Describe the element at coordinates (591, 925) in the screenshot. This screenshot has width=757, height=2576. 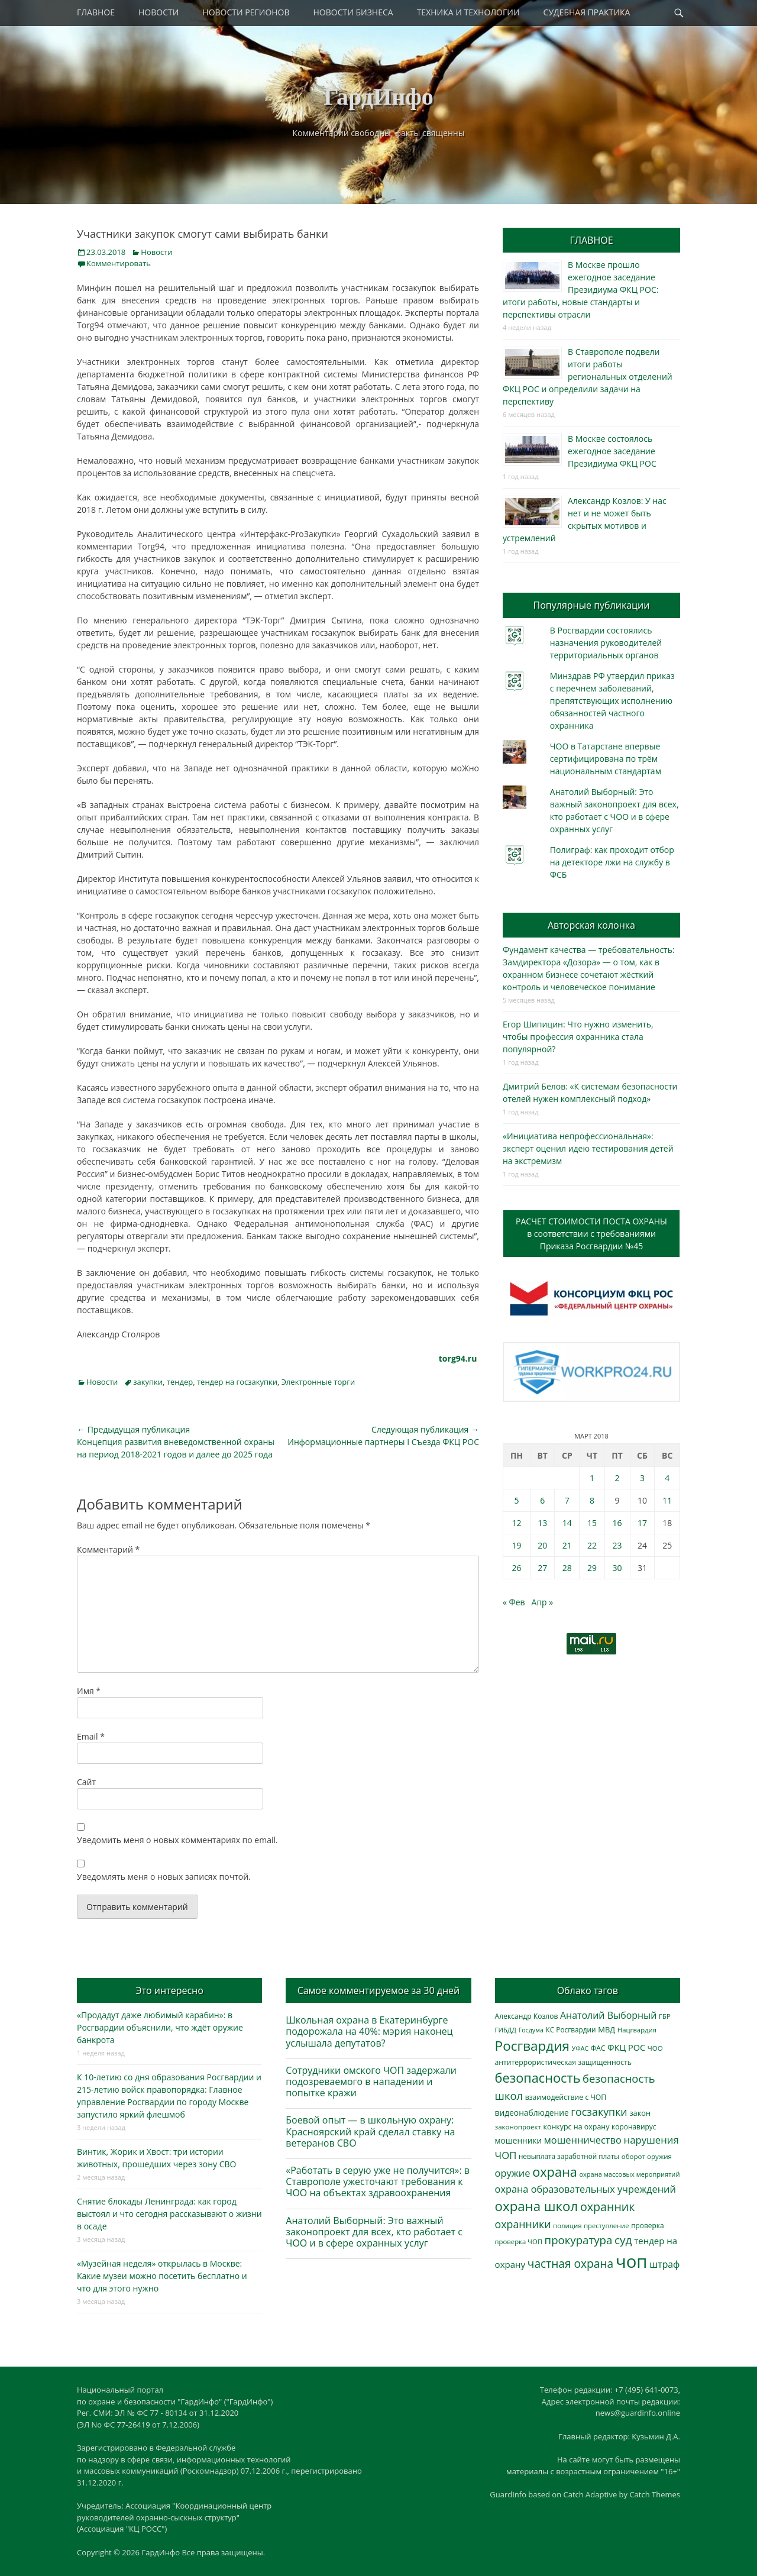
I see `Авторская колонка` at that location.